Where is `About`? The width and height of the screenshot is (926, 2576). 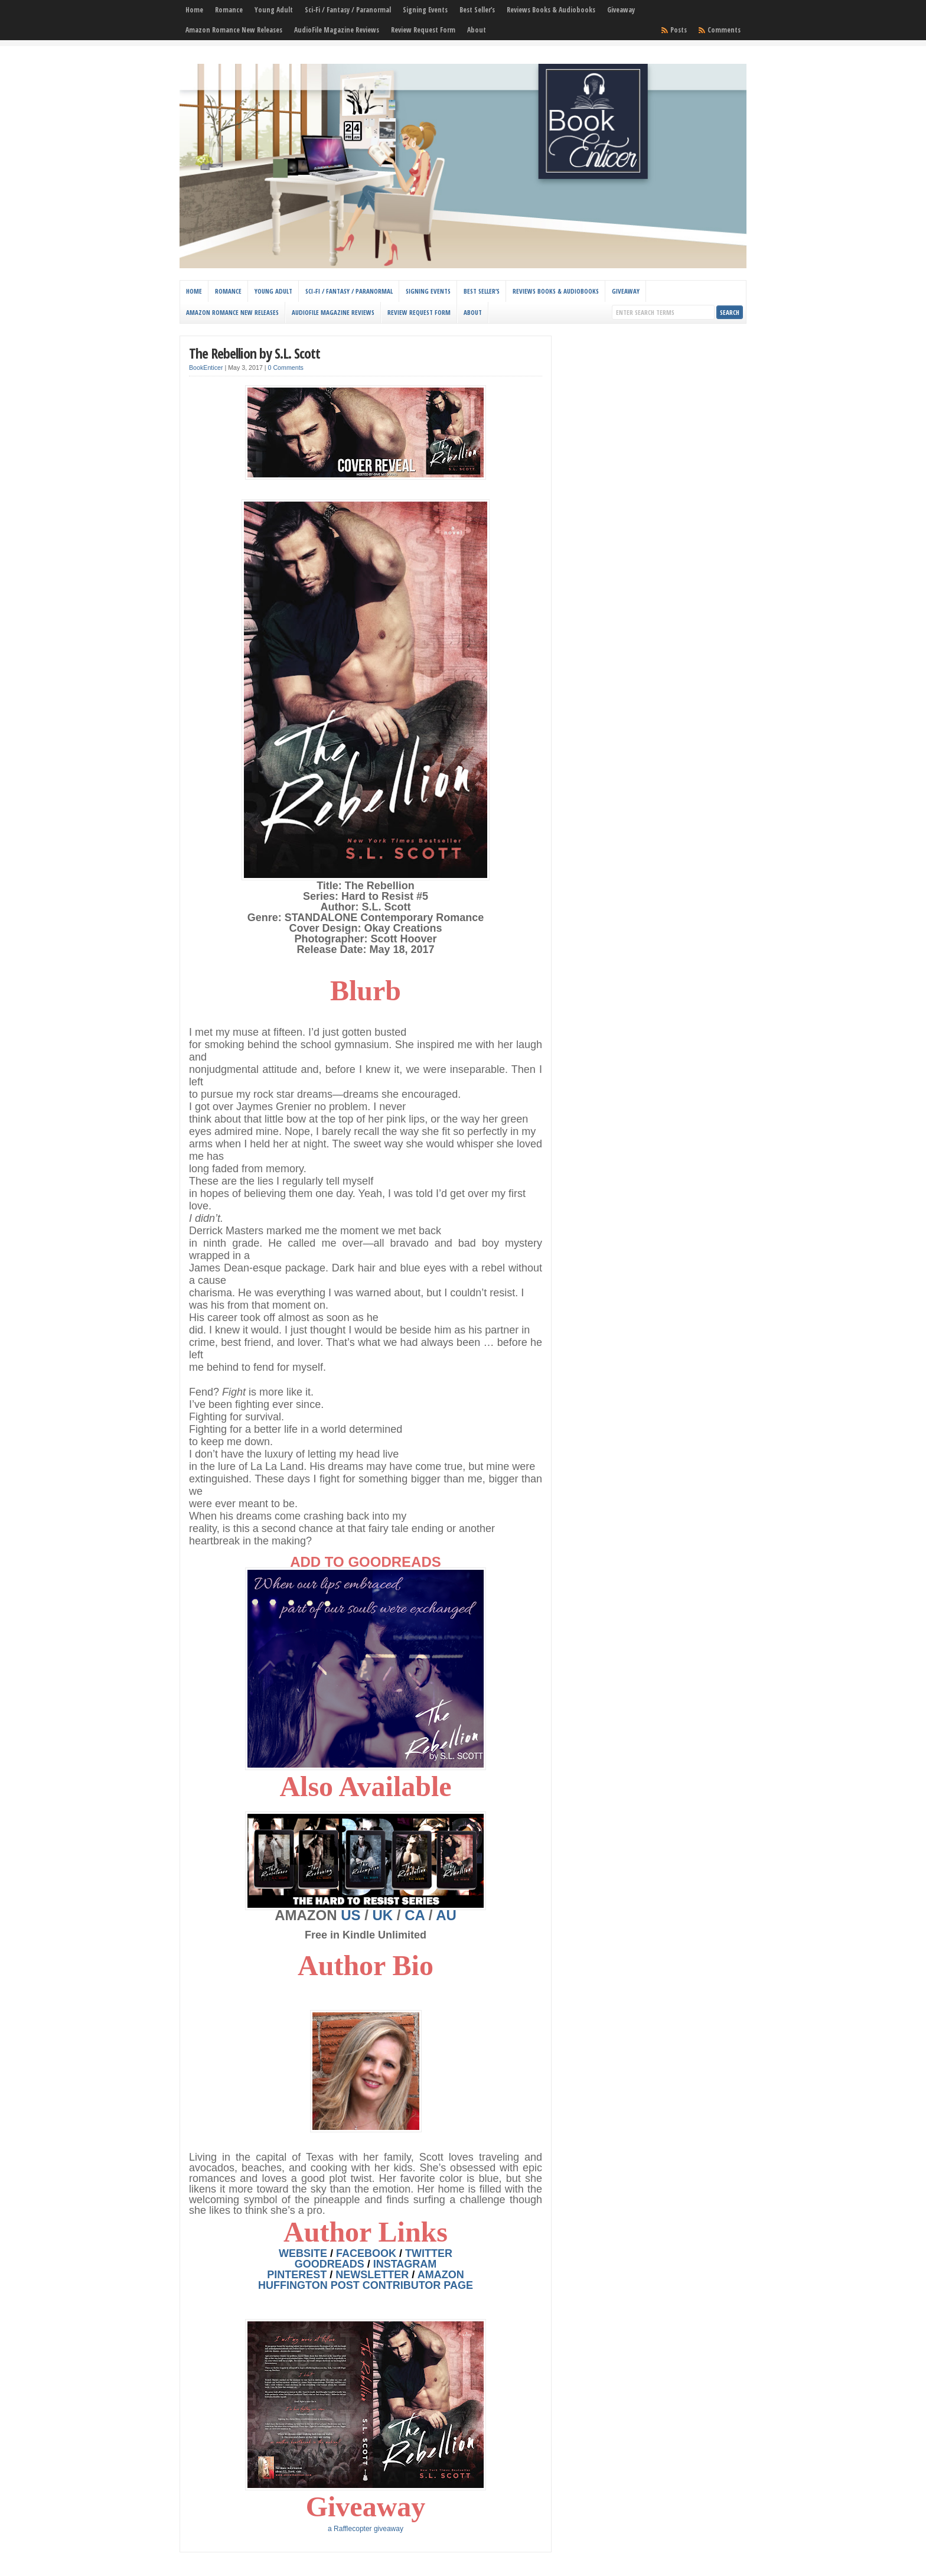 About is located at coordinates (476, 30).